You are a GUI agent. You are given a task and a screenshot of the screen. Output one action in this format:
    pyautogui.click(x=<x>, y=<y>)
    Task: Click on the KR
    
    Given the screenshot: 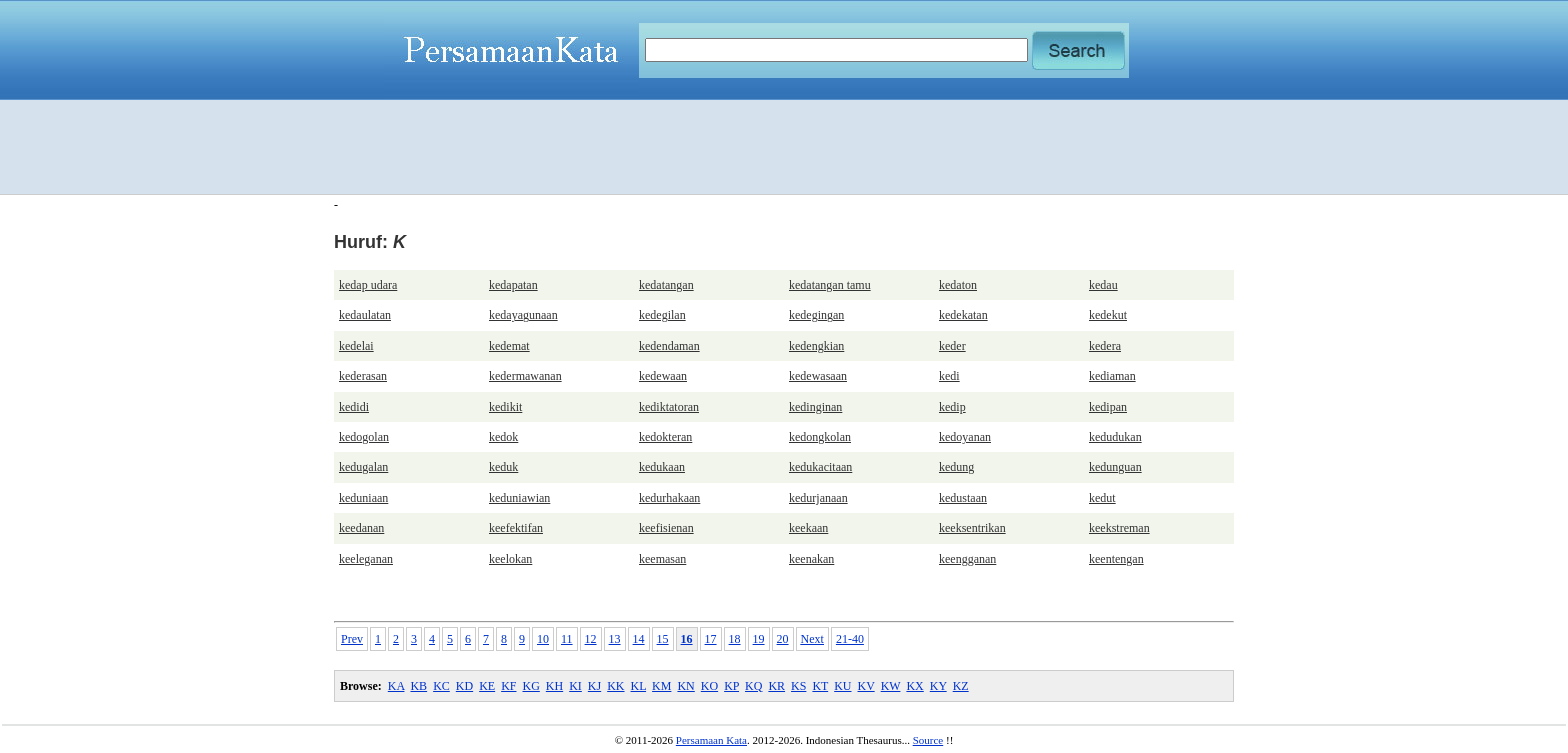 What is the action you would take?
    pyautogui.click(x=776, y=686)
    